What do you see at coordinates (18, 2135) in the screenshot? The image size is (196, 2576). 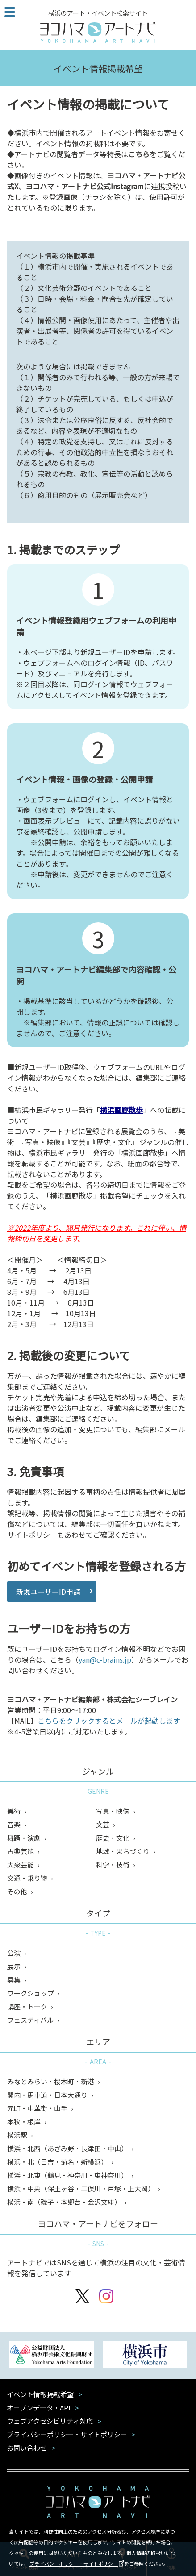 I see `横浜駅` at bounding box center [18, 2135].